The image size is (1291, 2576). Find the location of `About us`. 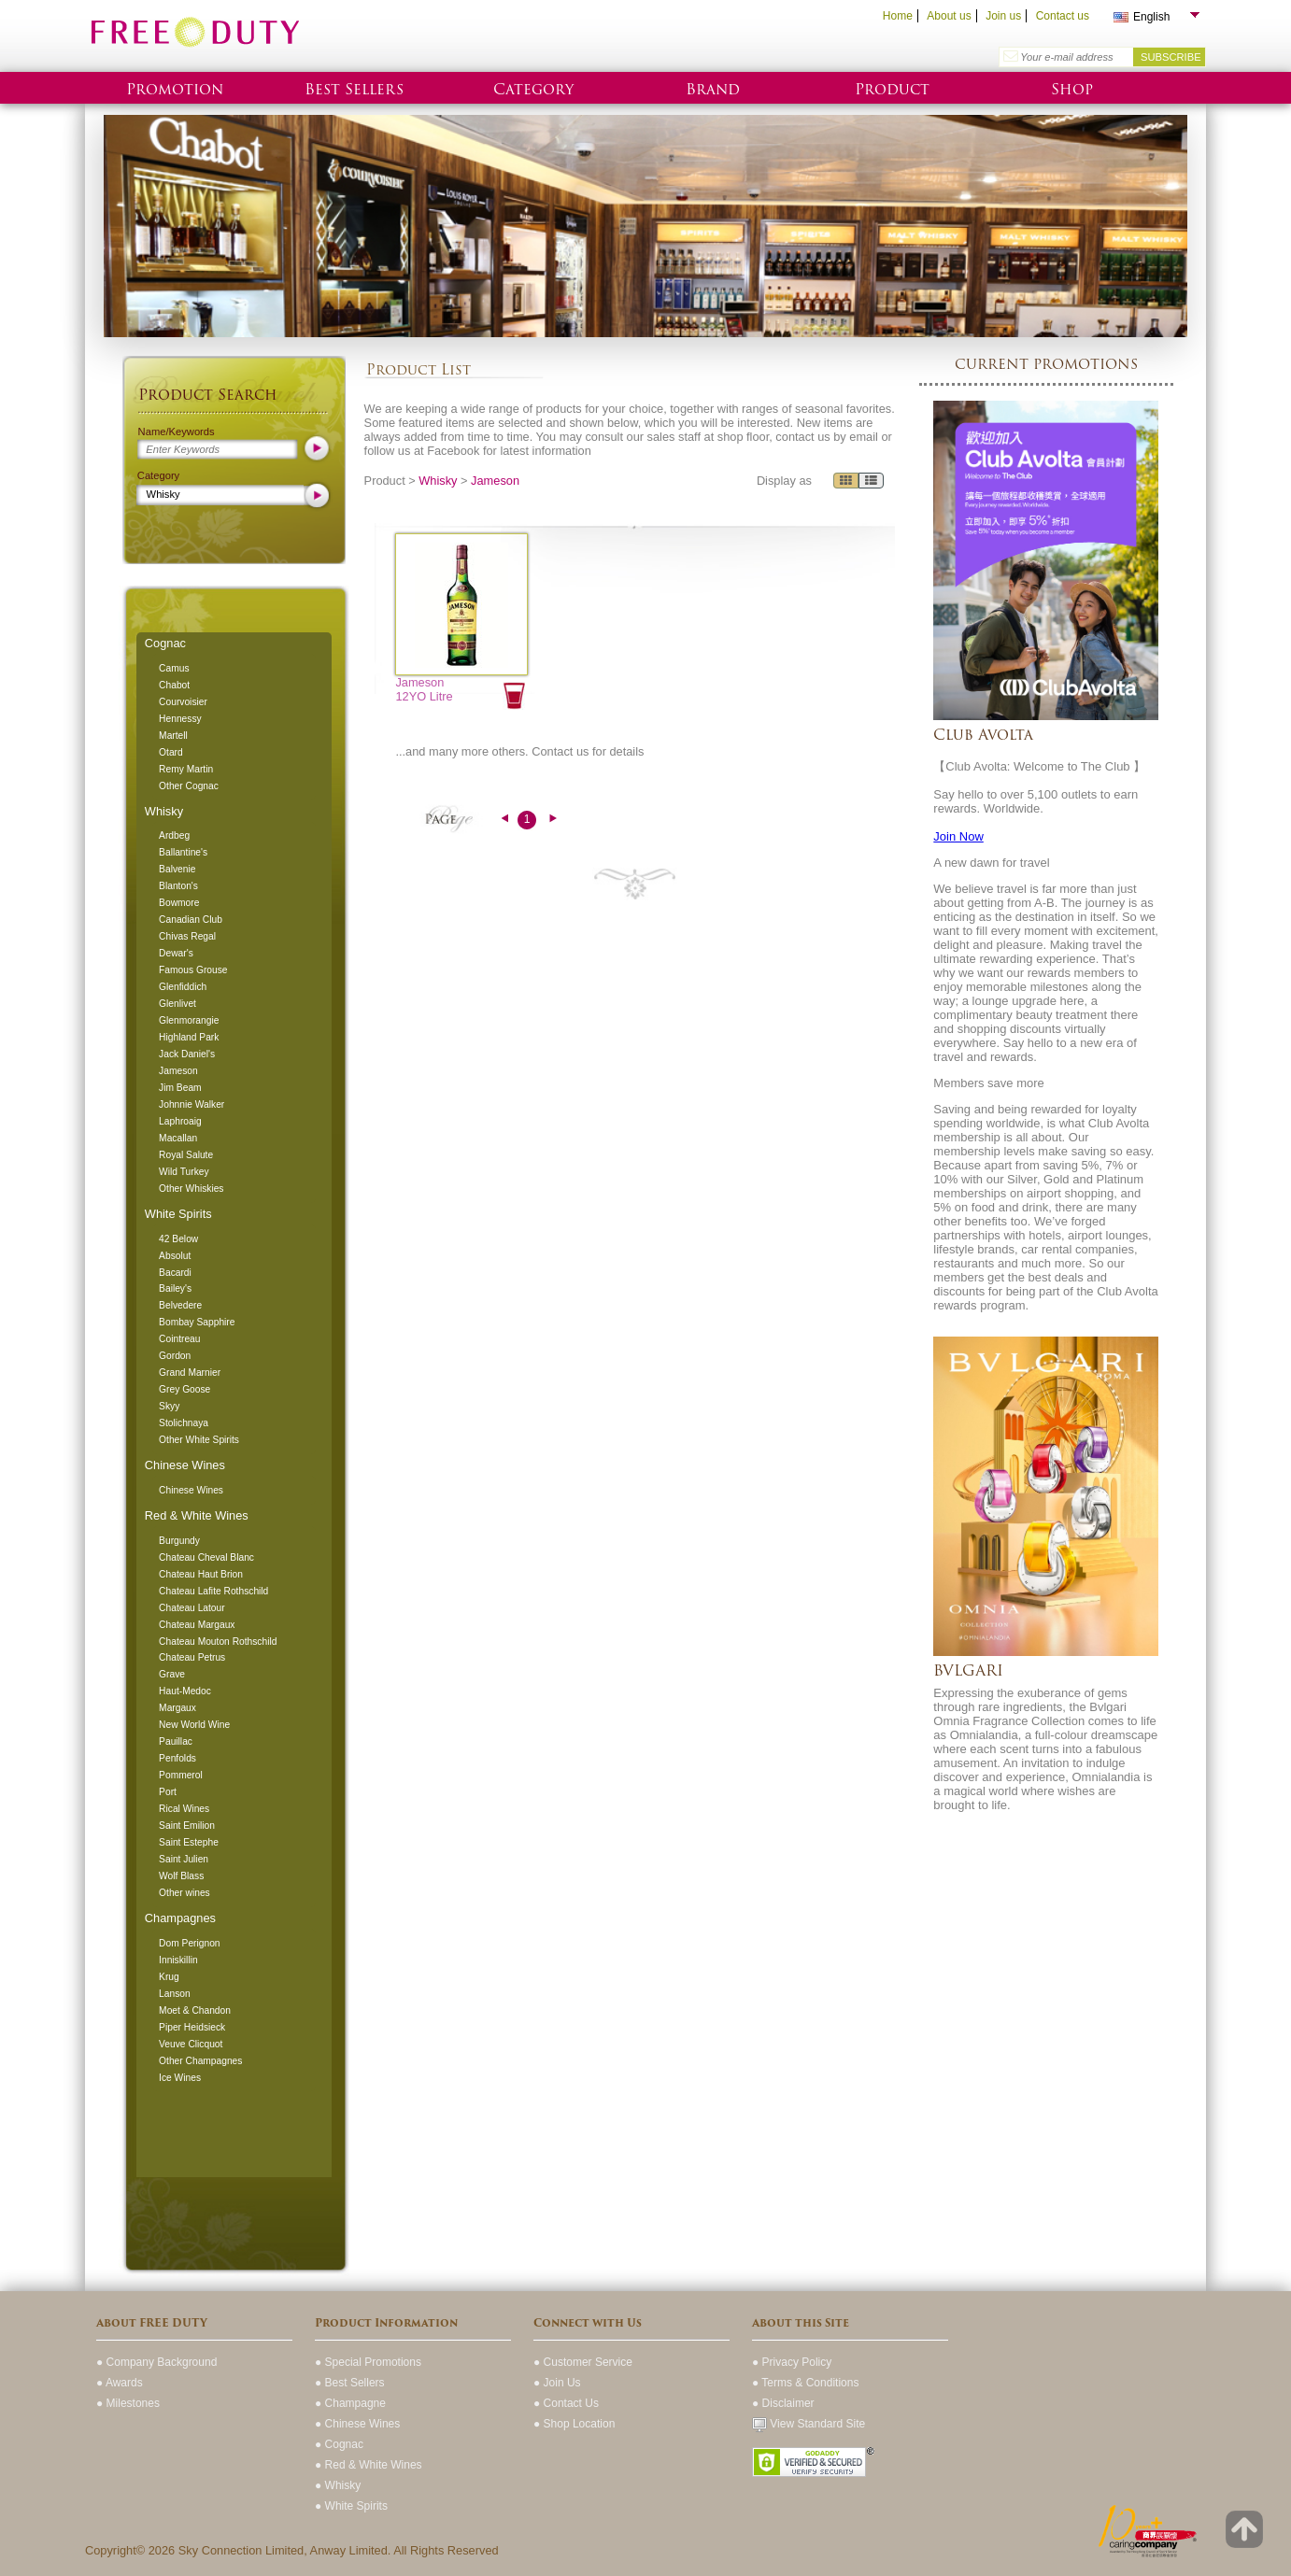

About us is located at coordinates (949, 15).